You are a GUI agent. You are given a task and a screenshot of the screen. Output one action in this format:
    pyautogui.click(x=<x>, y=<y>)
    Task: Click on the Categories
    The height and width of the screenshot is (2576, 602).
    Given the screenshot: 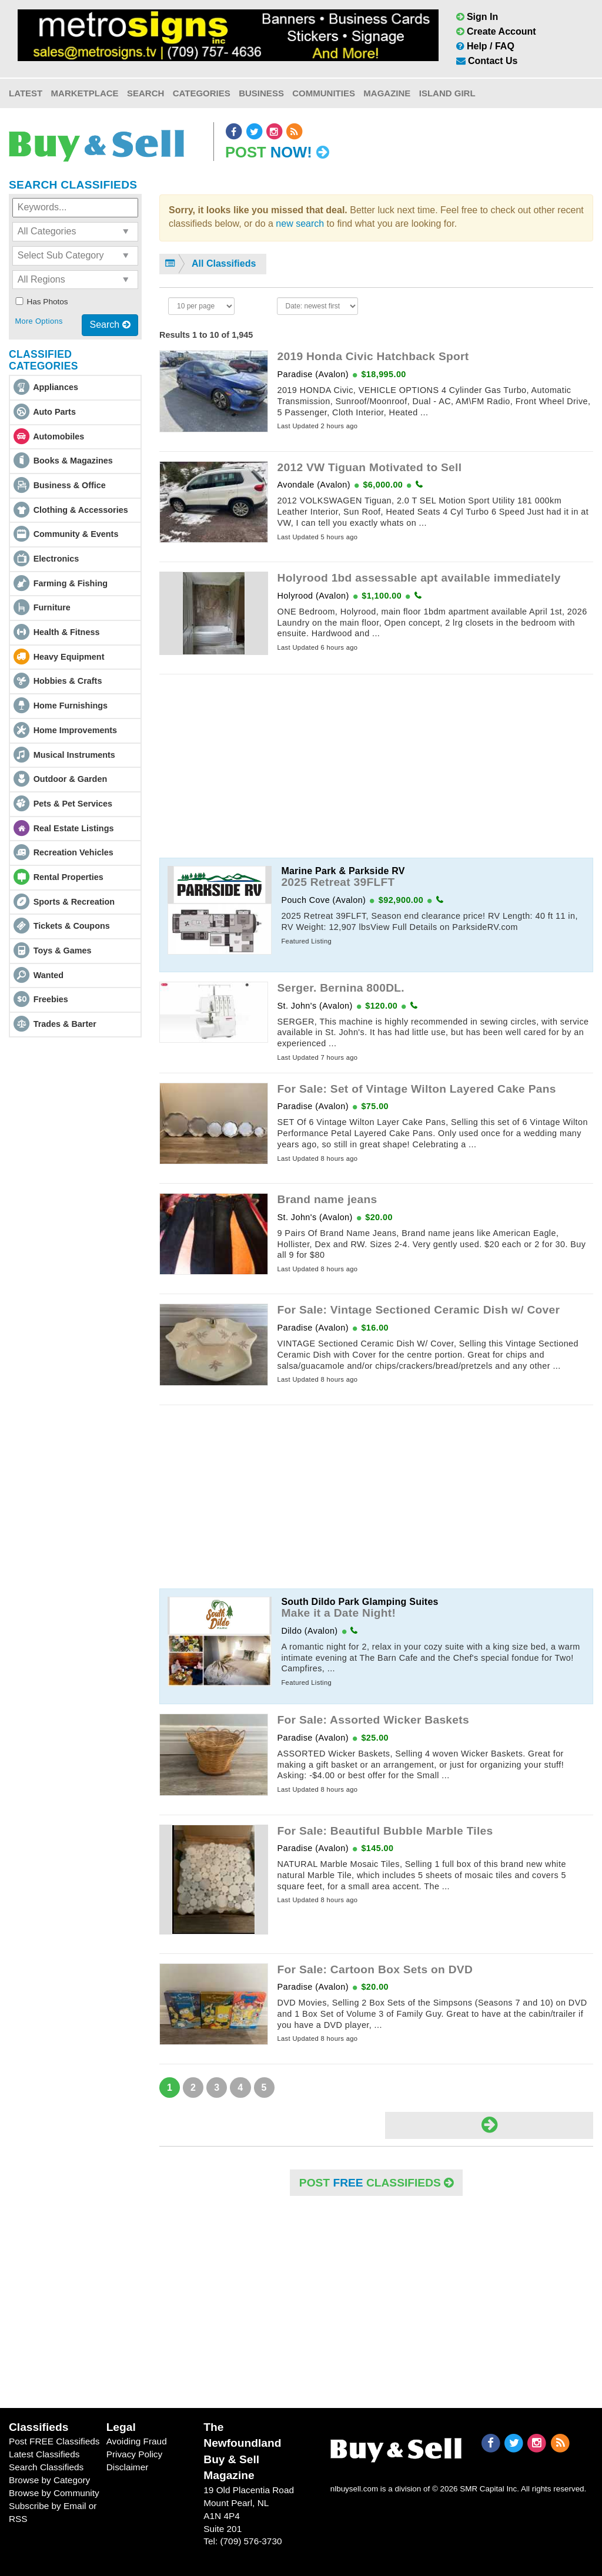 What is the action you would take?
    pyautogui.click(x=201, y=93)
    